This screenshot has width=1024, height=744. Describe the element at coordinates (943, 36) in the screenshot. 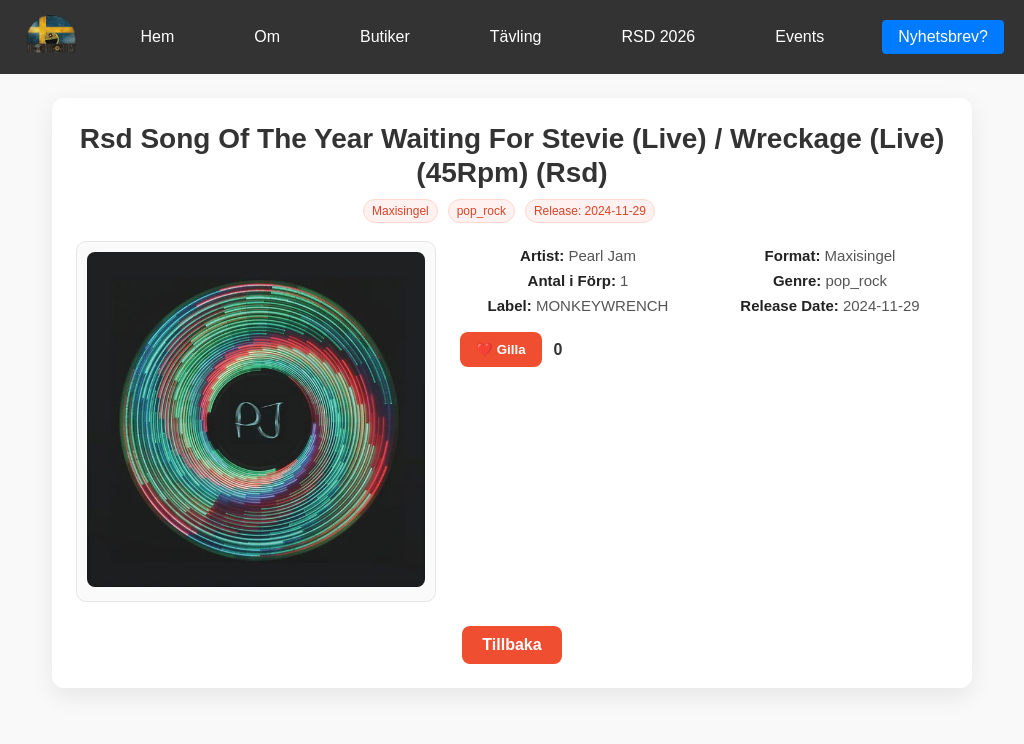

I see `Nyhetsbrev?` at that location.